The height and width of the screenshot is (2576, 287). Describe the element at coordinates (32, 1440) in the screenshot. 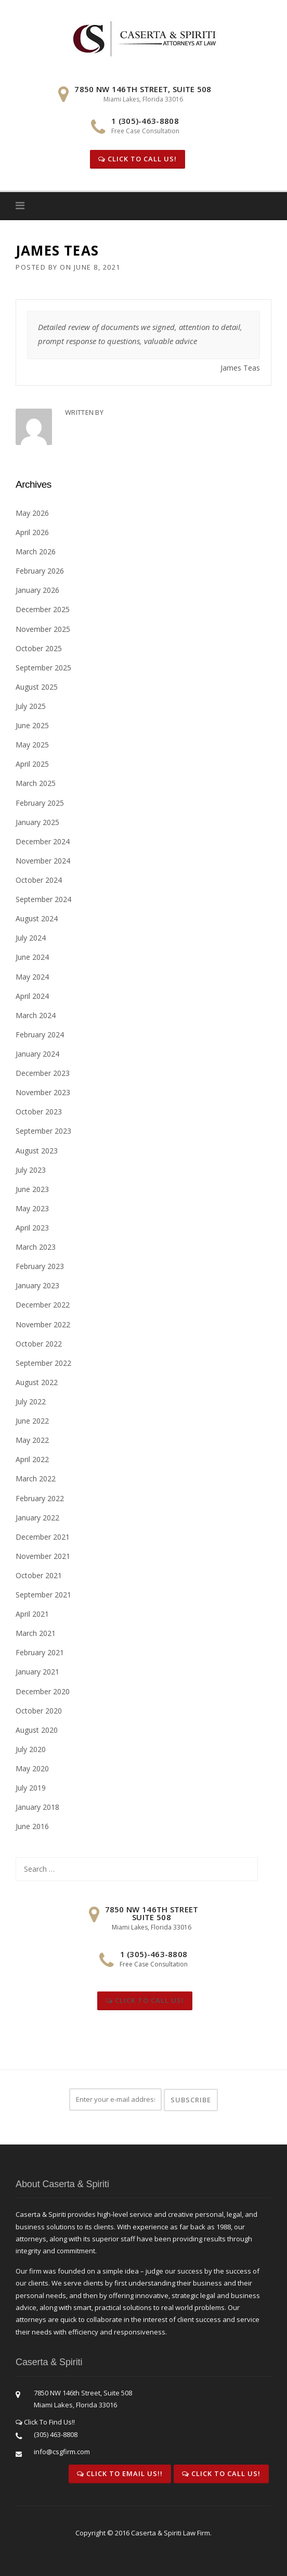

I see `May 2022` at that location.